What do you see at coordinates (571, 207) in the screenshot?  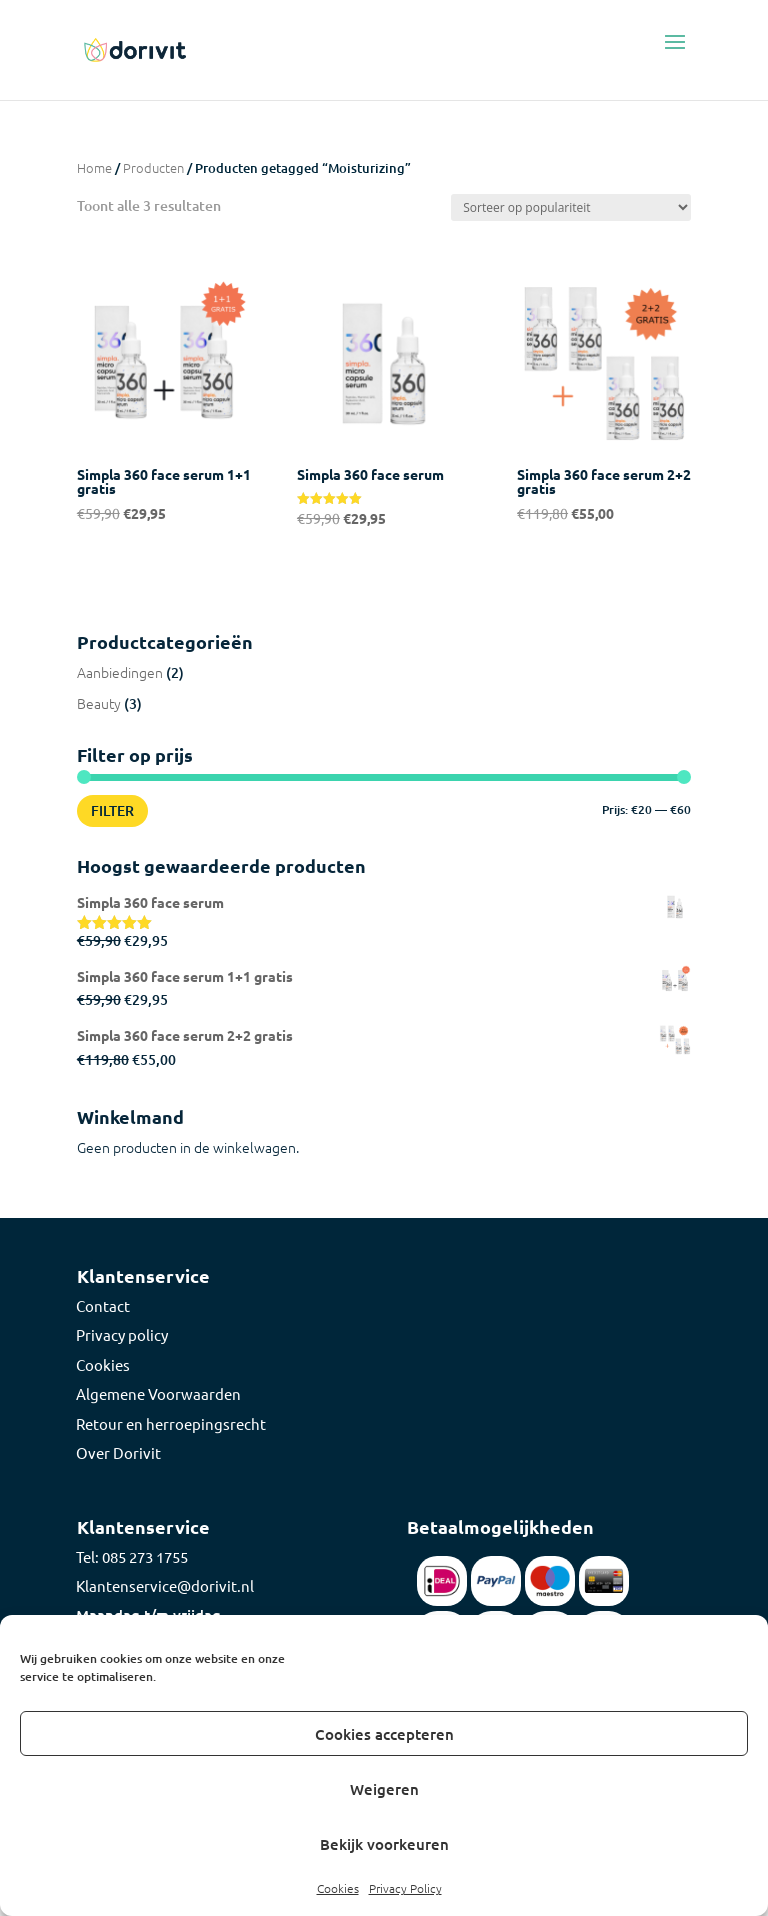 I see `[Winkelbestelling]` at bounding box center [571, 207].